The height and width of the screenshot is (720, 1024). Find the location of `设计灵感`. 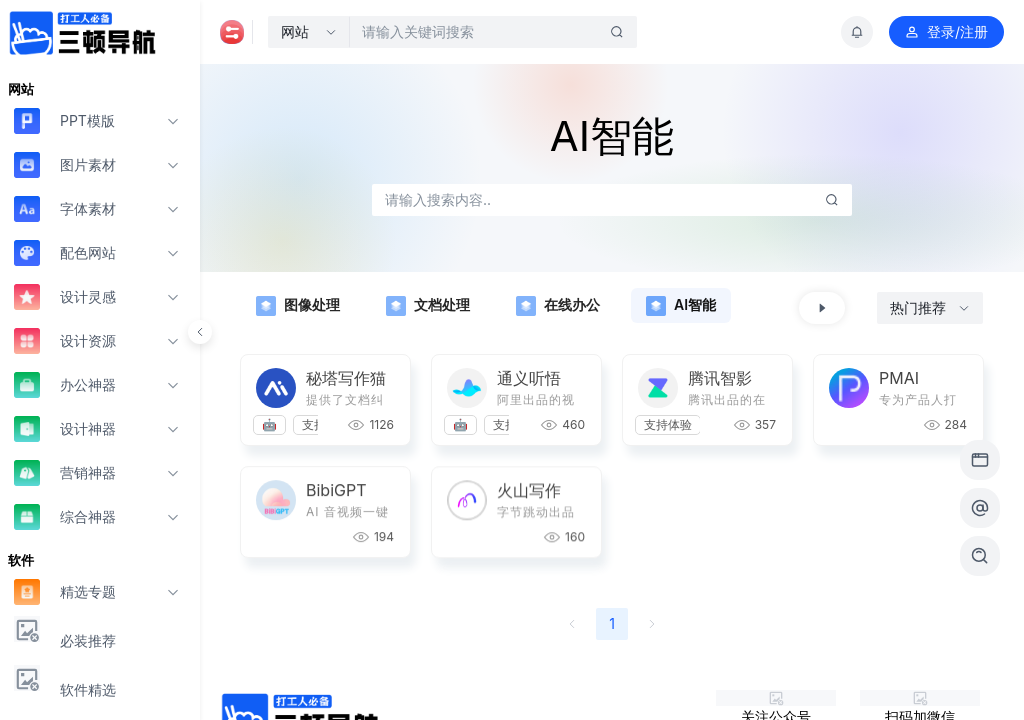

设计灵感 is located at coordinates (65, 296).